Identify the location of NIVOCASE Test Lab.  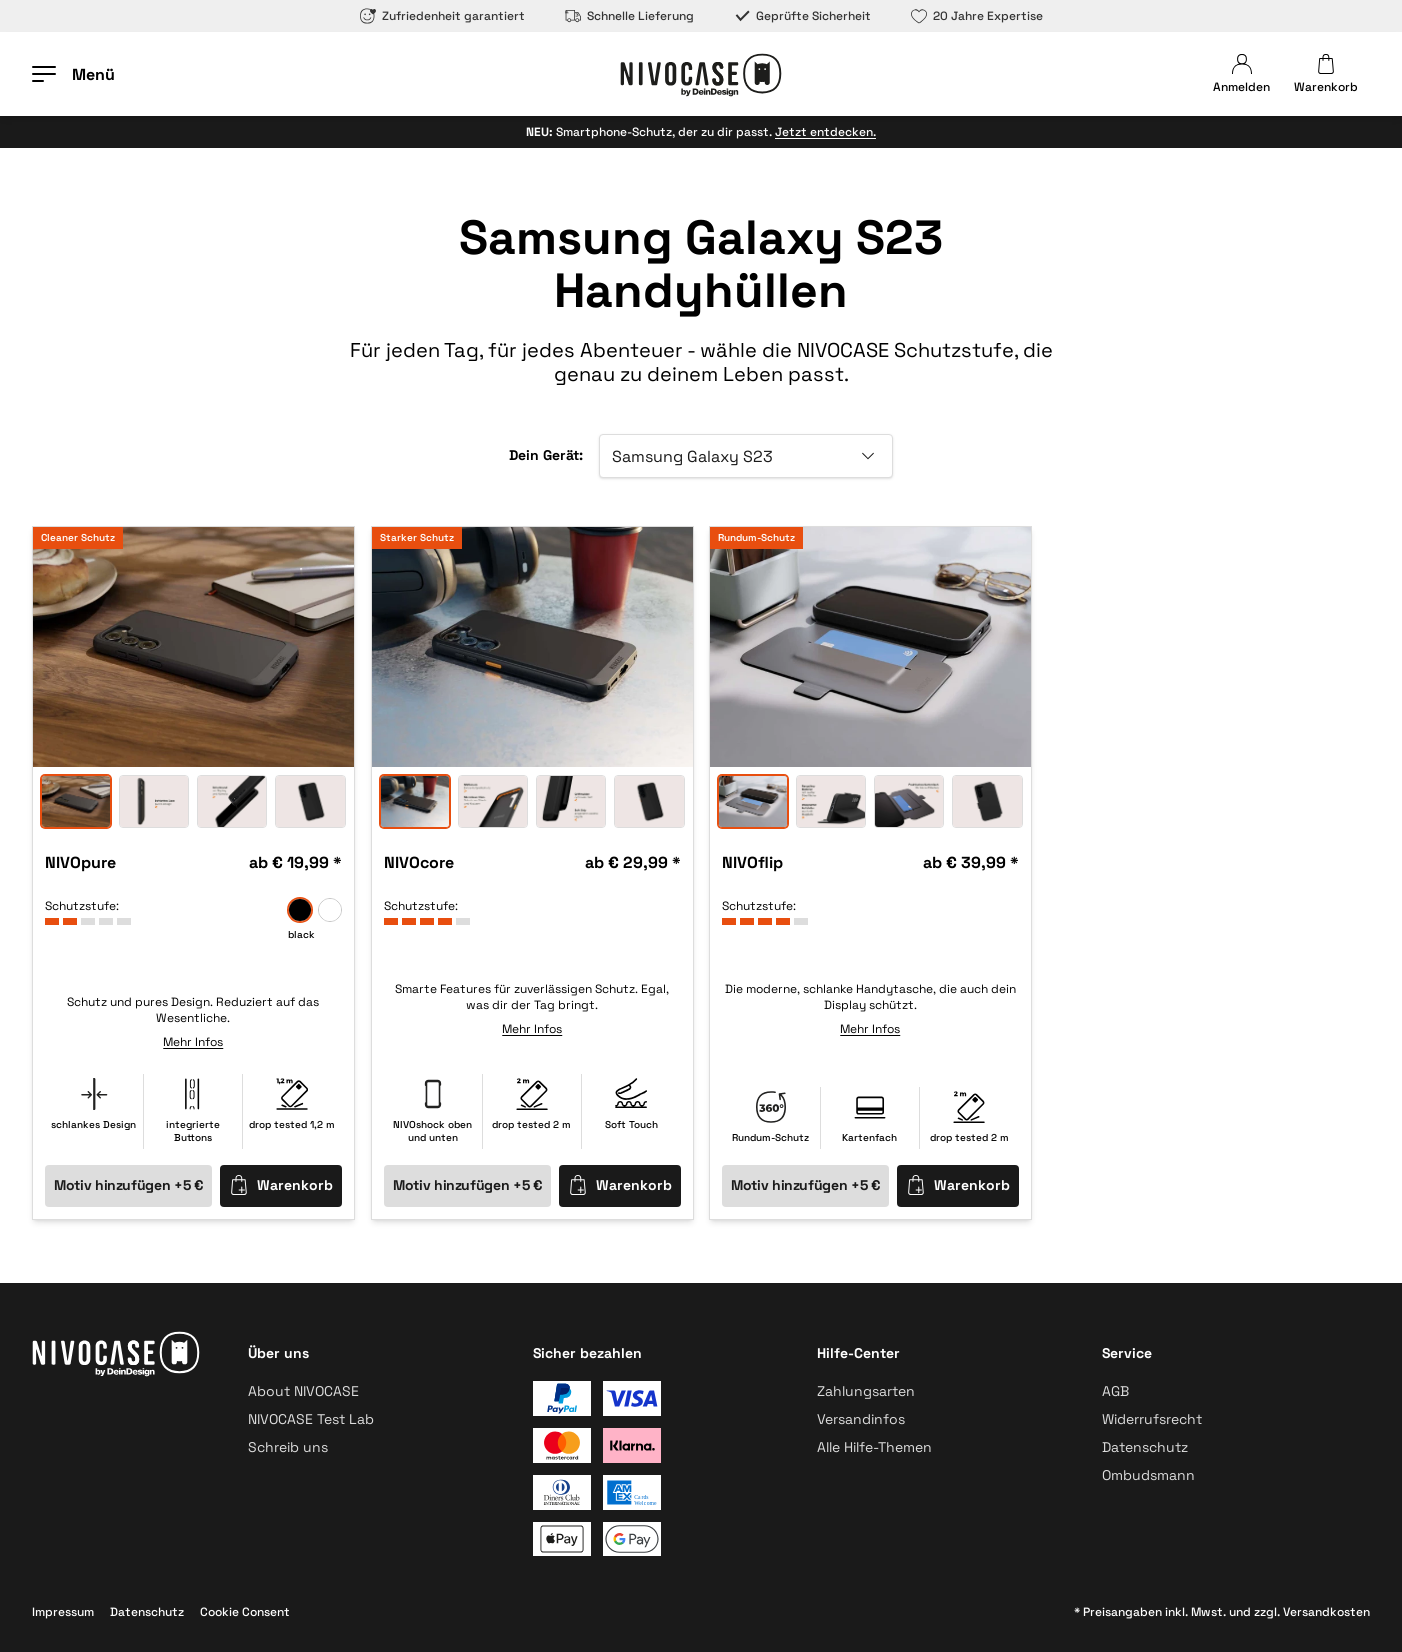
(311, 1419).